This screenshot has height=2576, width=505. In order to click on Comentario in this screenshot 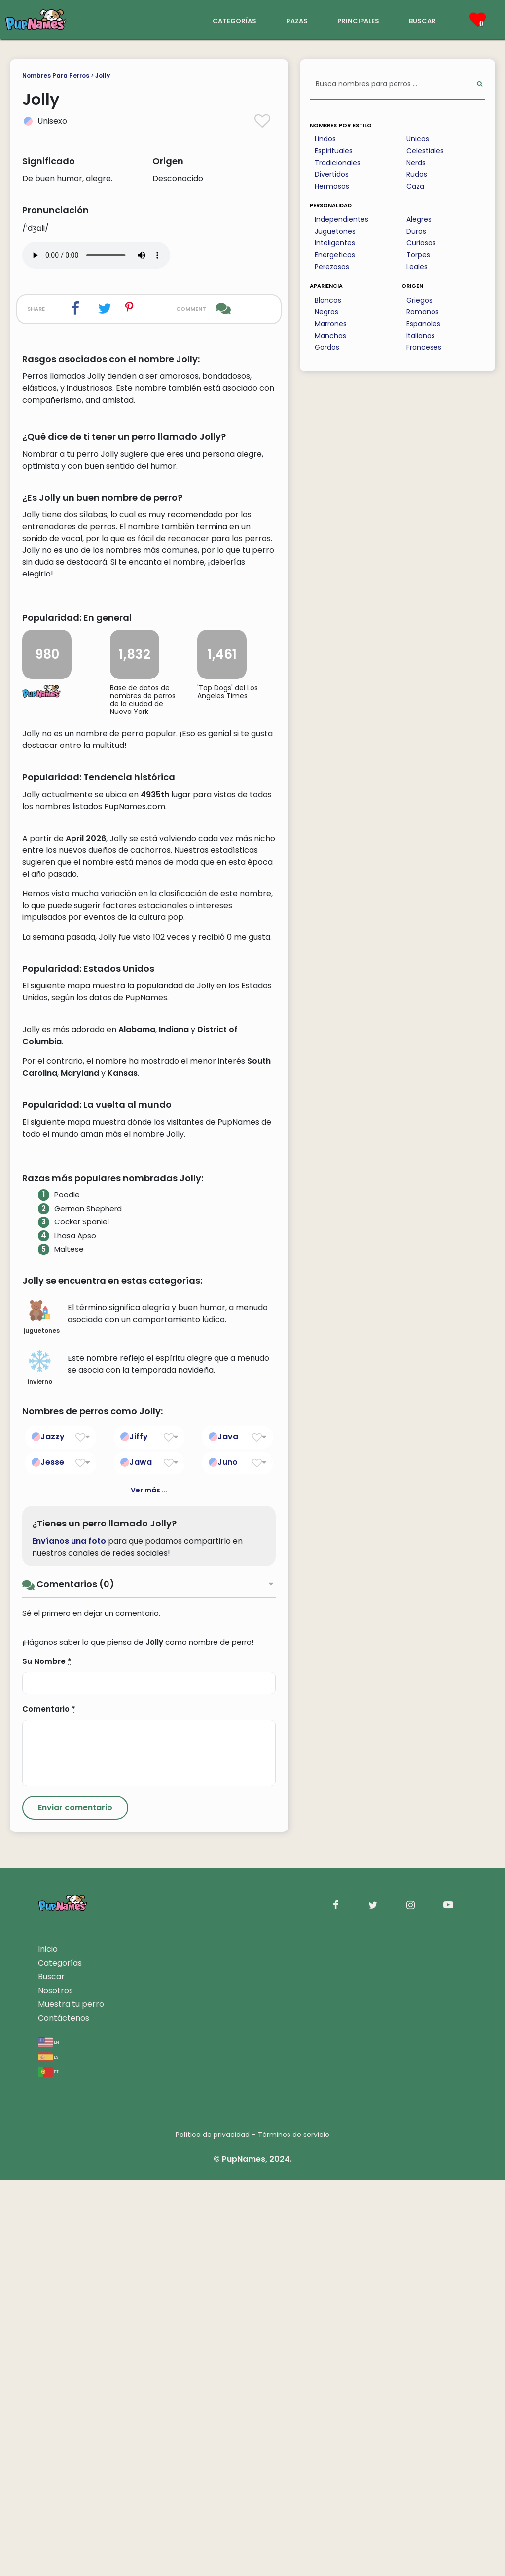, I will do `click(48, 2105)`.